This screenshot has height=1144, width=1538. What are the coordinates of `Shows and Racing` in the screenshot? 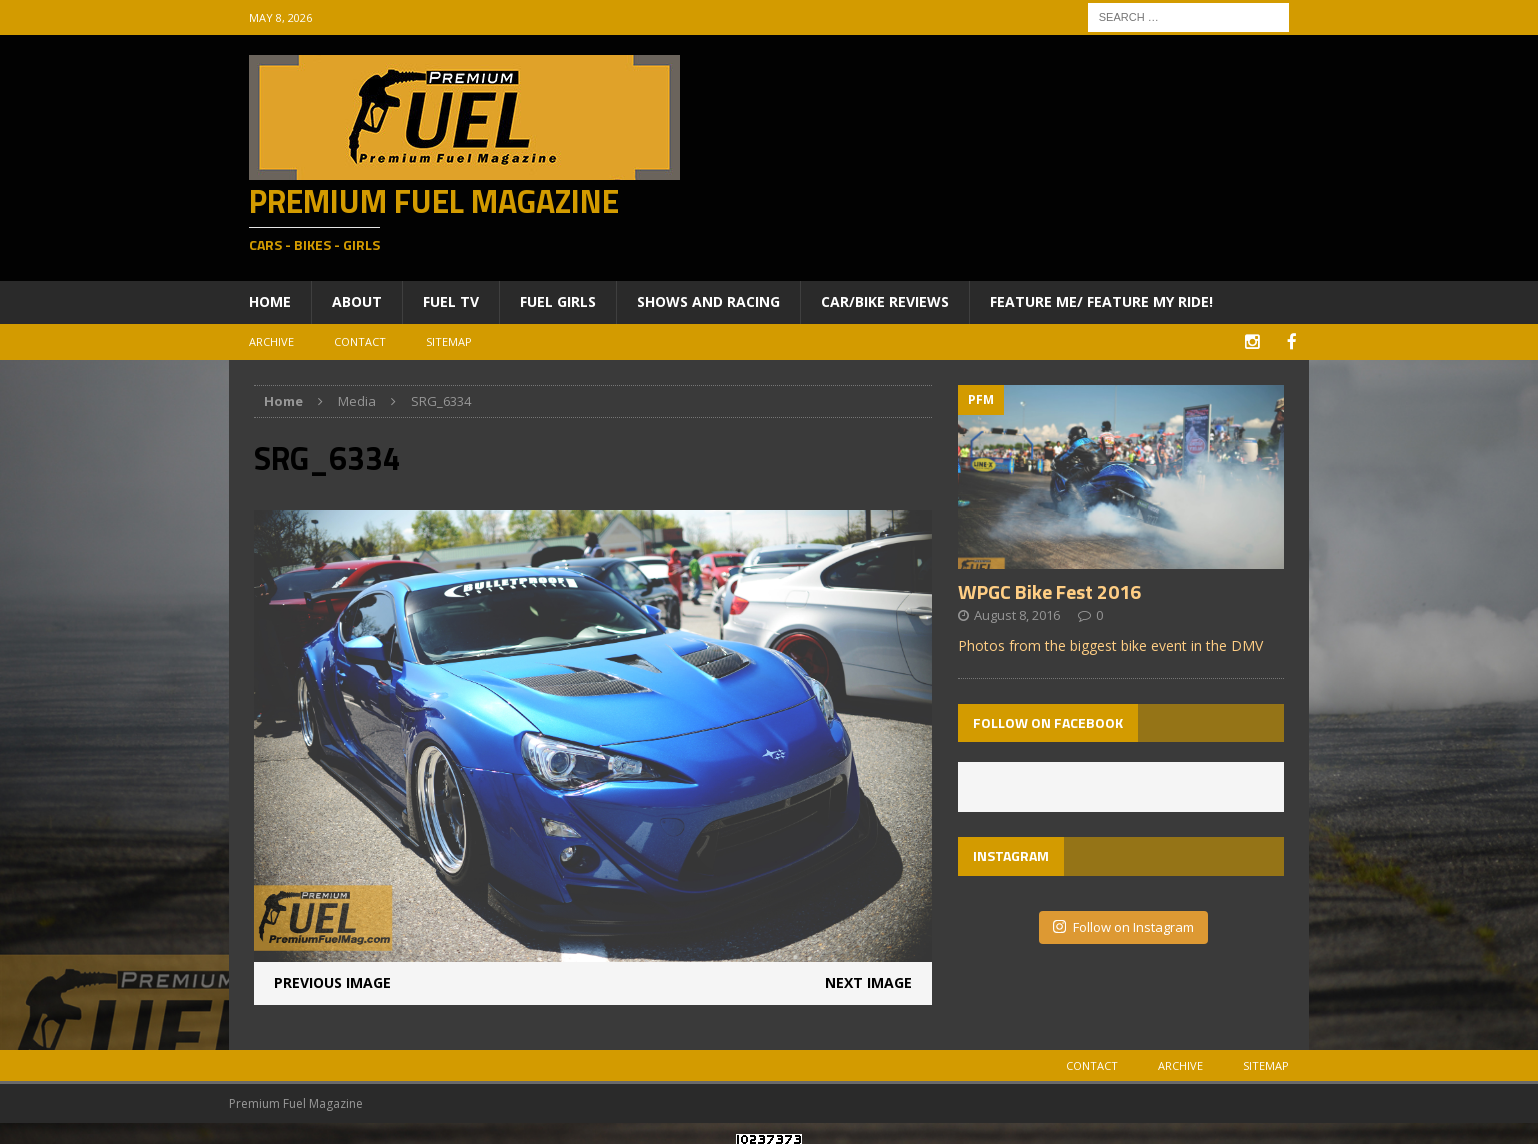 It's located at (708, 301).